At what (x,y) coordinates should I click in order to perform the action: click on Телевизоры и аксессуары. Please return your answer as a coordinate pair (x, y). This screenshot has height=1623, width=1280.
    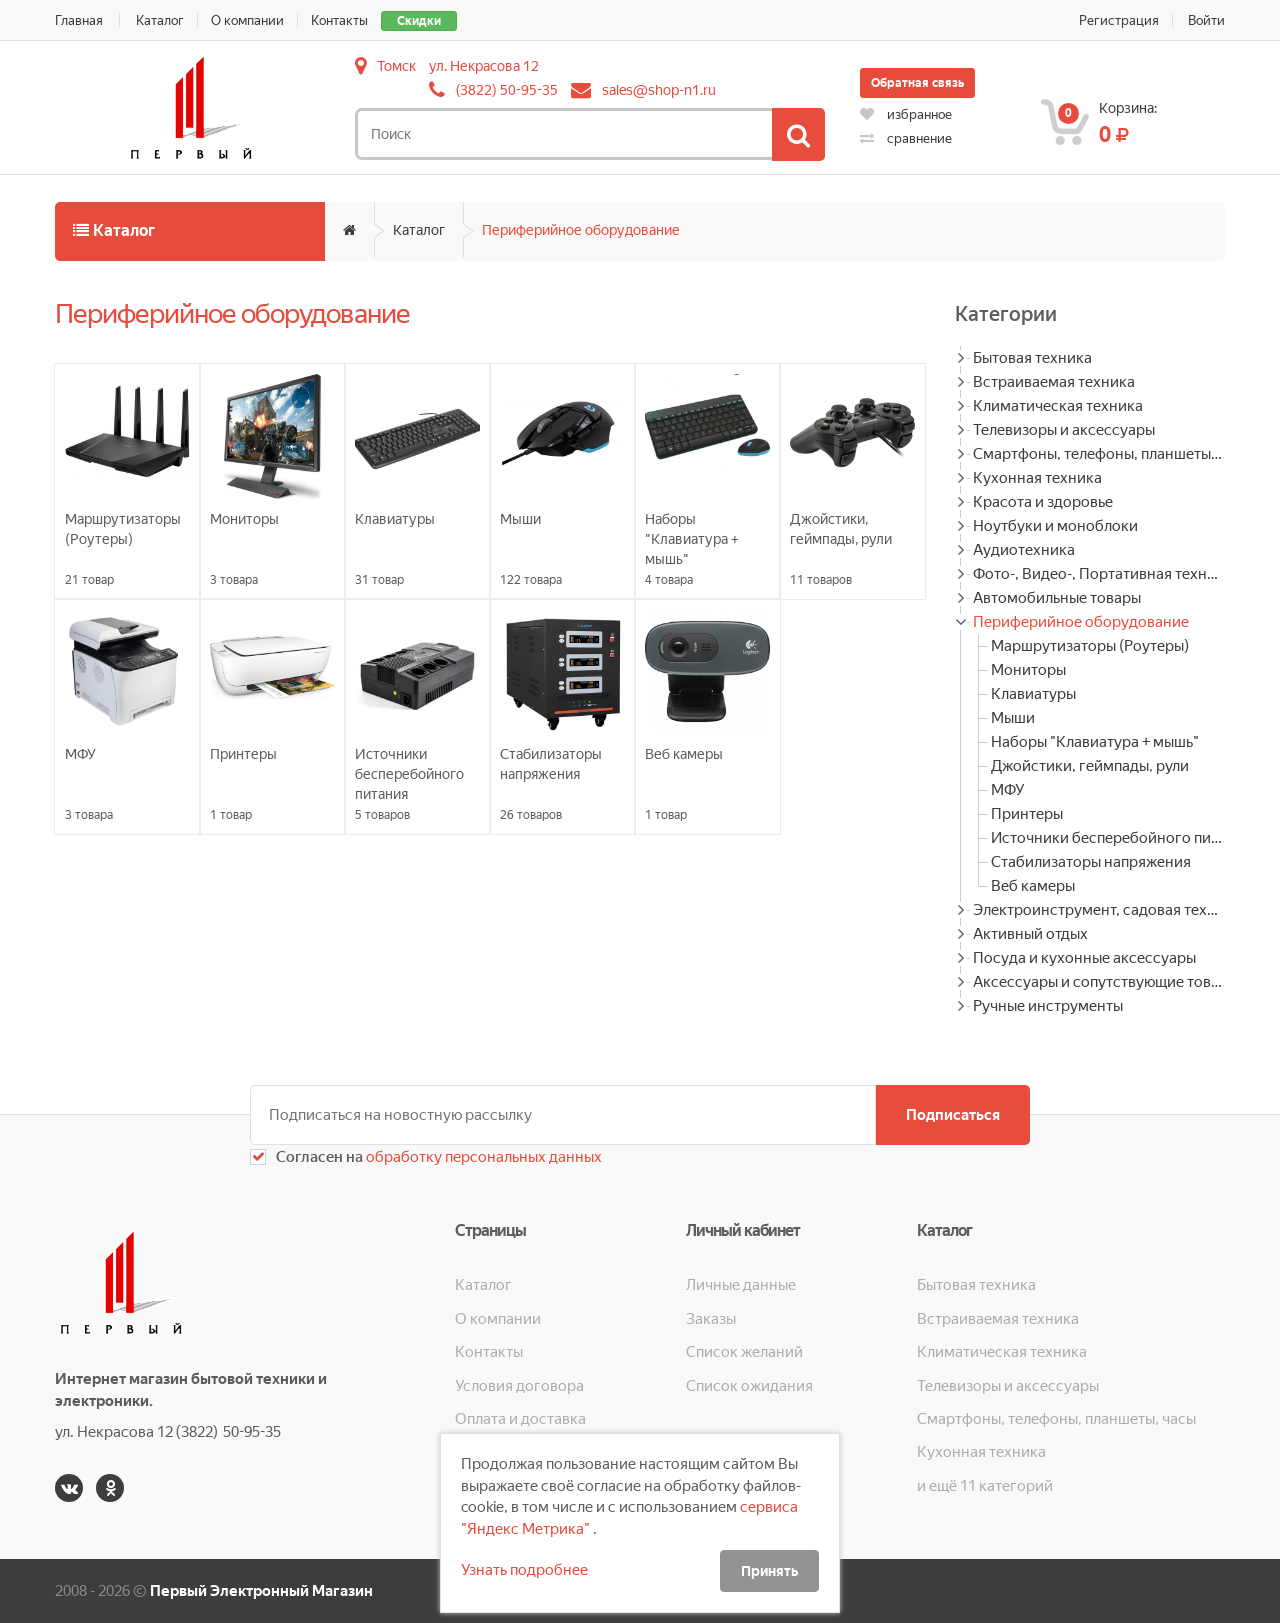
    Looking at the image, I should click on (1064, 430).